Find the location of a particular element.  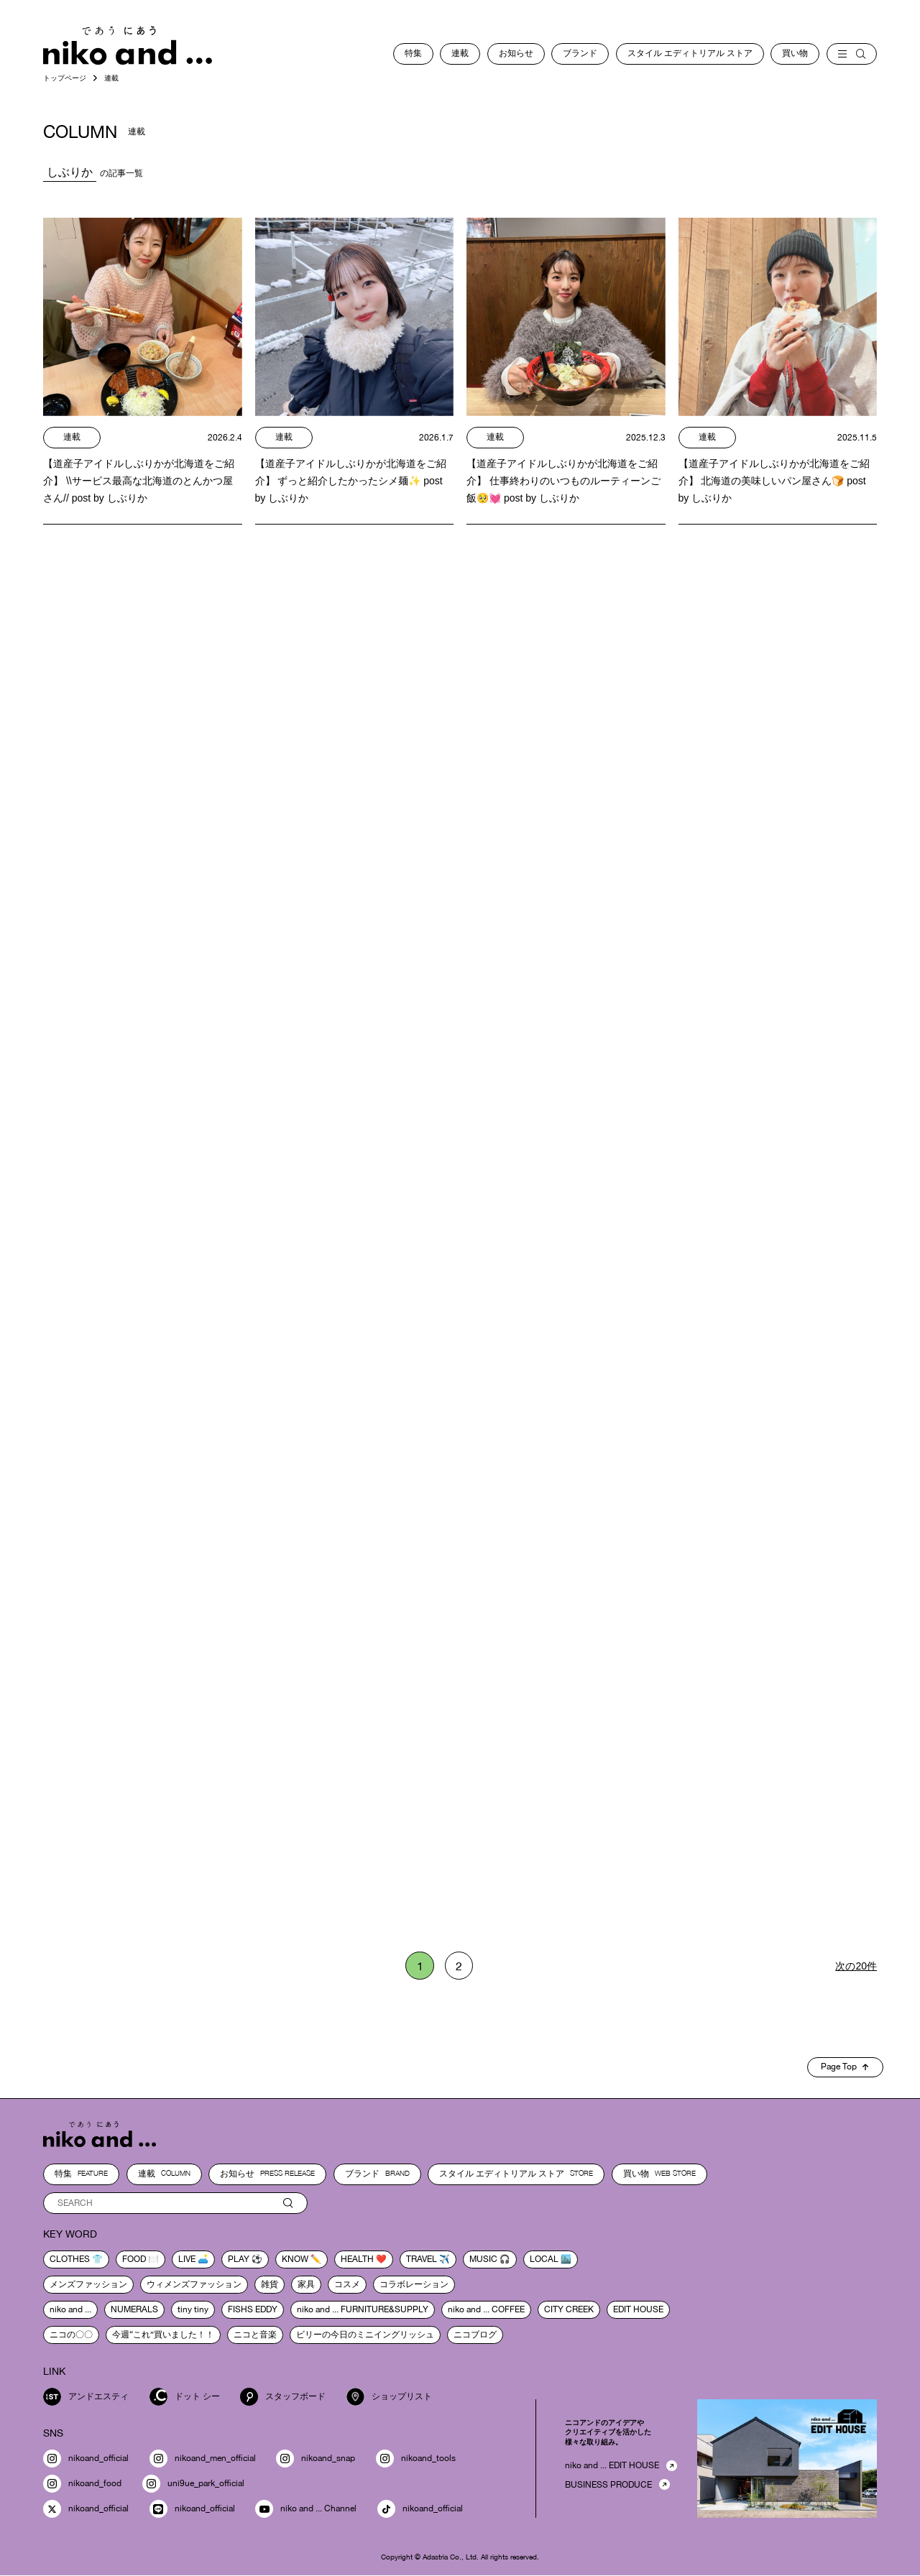

連載 is located at coordinates (460, 53).